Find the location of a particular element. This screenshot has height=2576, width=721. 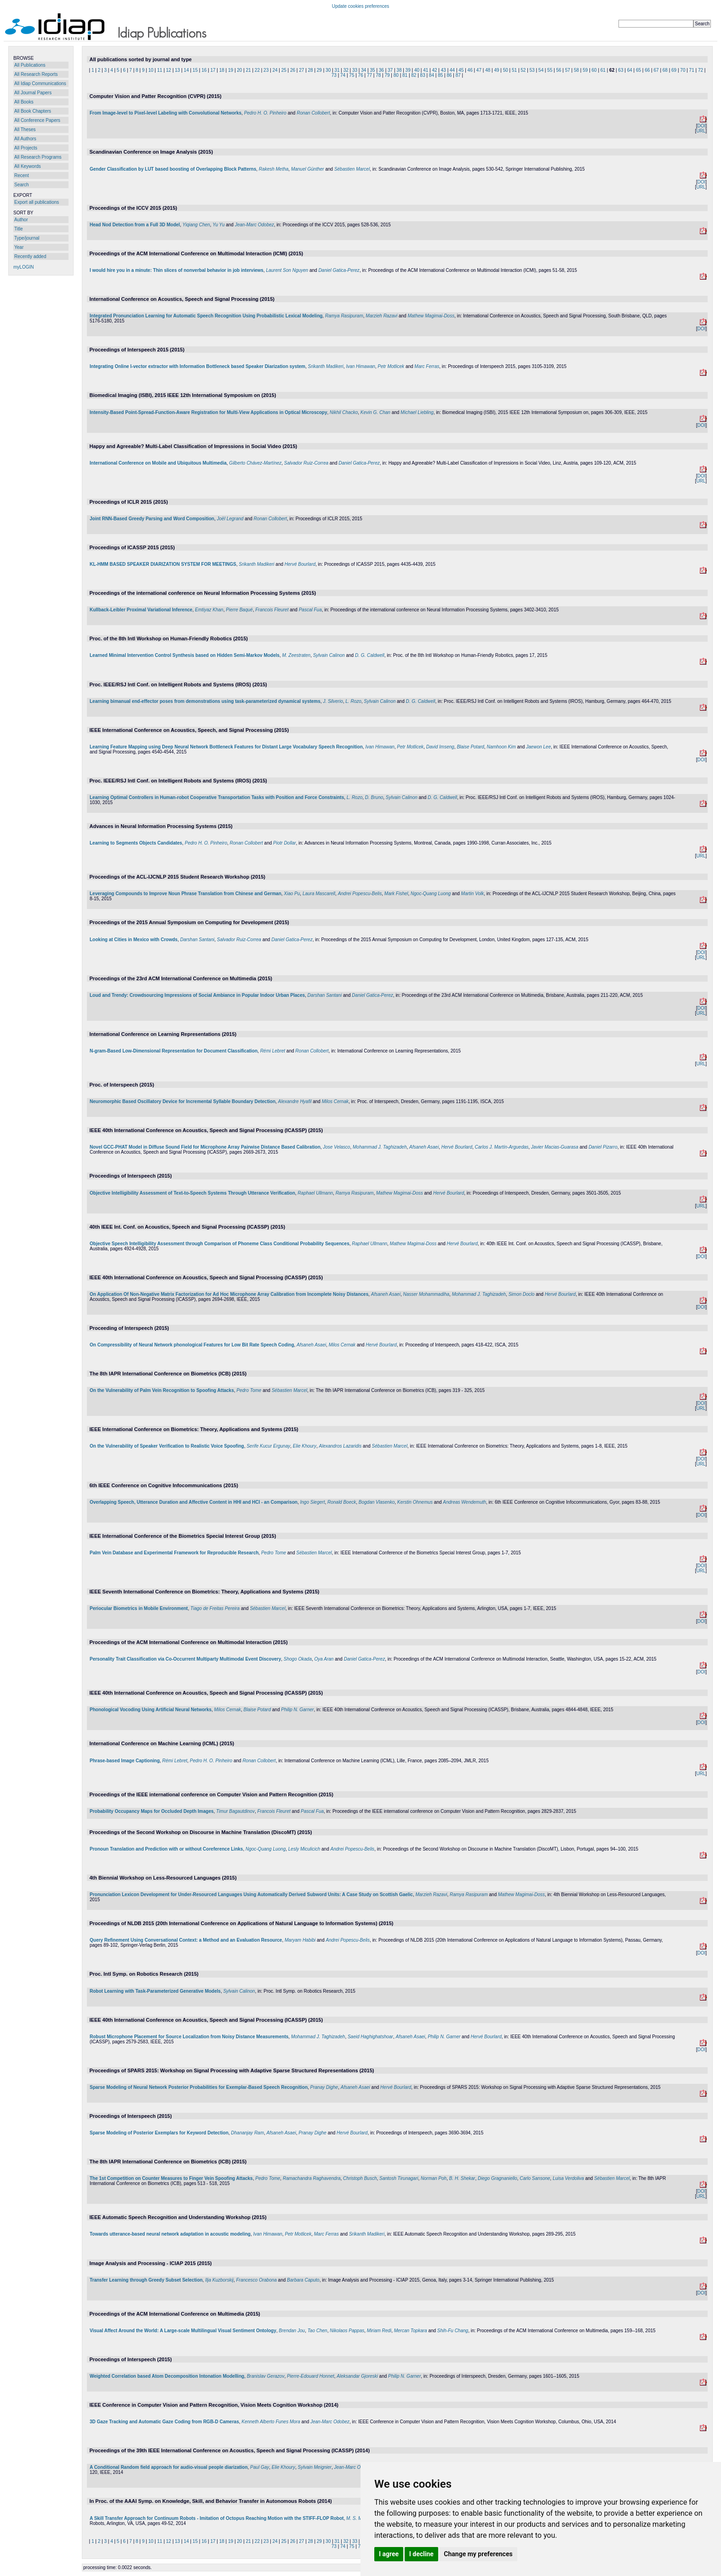

Alexandre Hyafil is located at coordinates (295, 1101).